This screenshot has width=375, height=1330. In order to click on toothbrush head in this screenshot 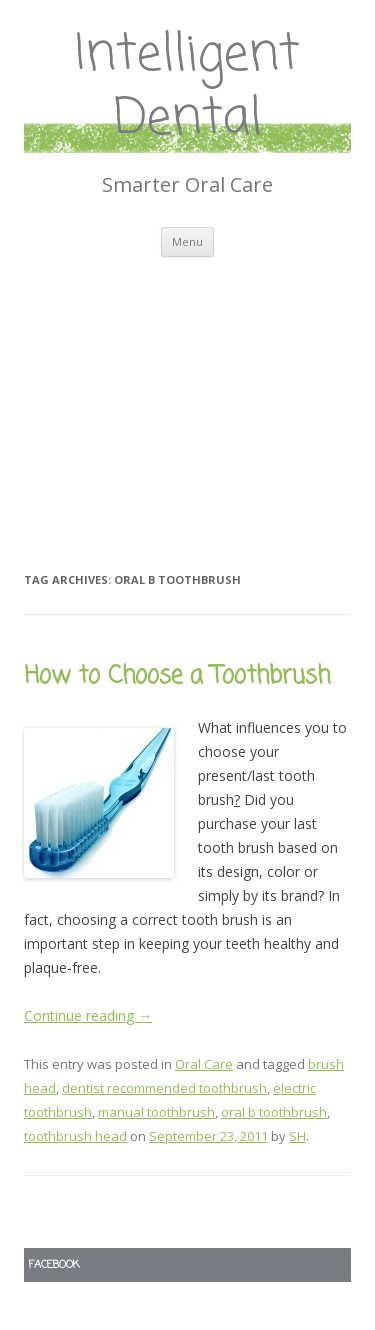, I will do `click(75, 1136)`.